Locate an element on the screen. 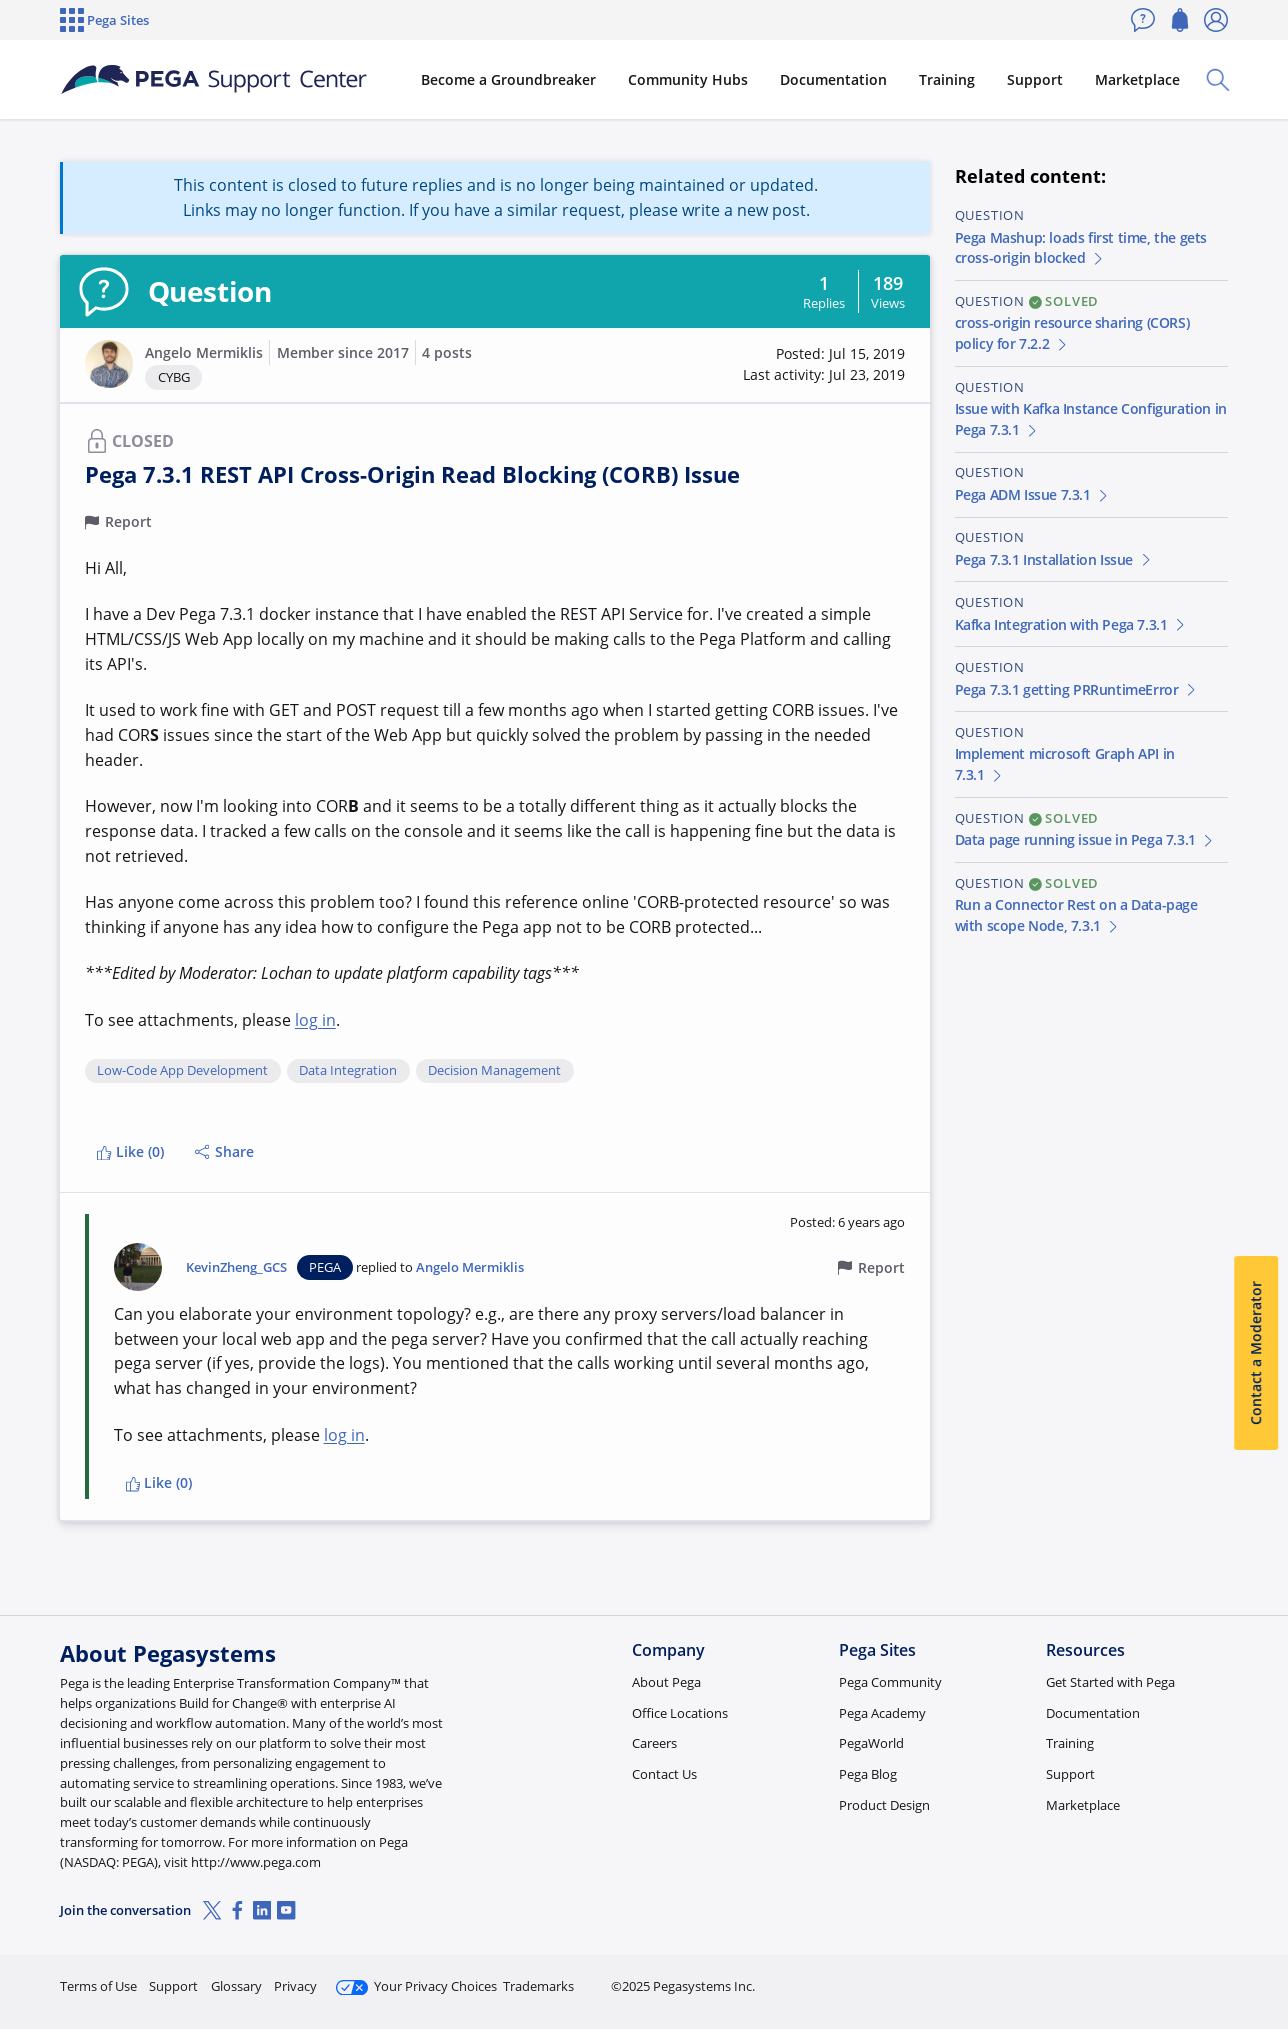 Image resolution: width=1288 pixels, height=2029 pixels. Log in is located at coordinates (1181, 1977).